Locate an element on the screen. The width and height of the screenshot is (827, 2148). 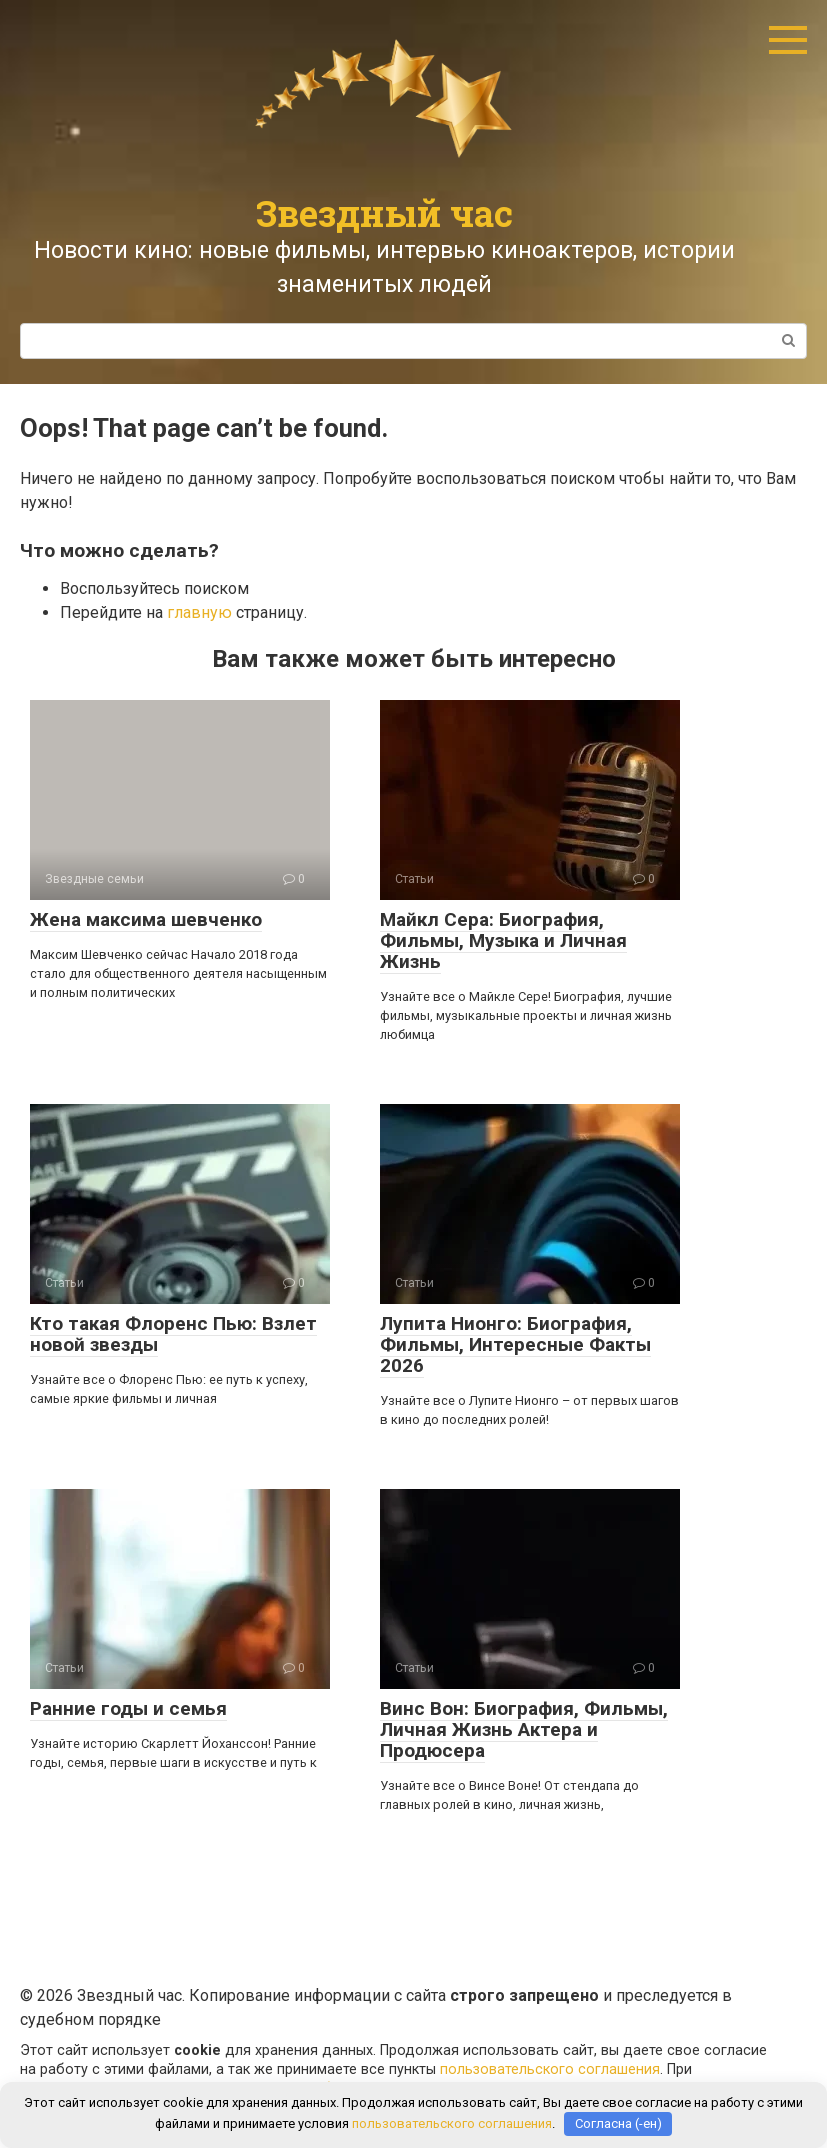
Согласна (-ен) is located at coordinates (618, 2123).